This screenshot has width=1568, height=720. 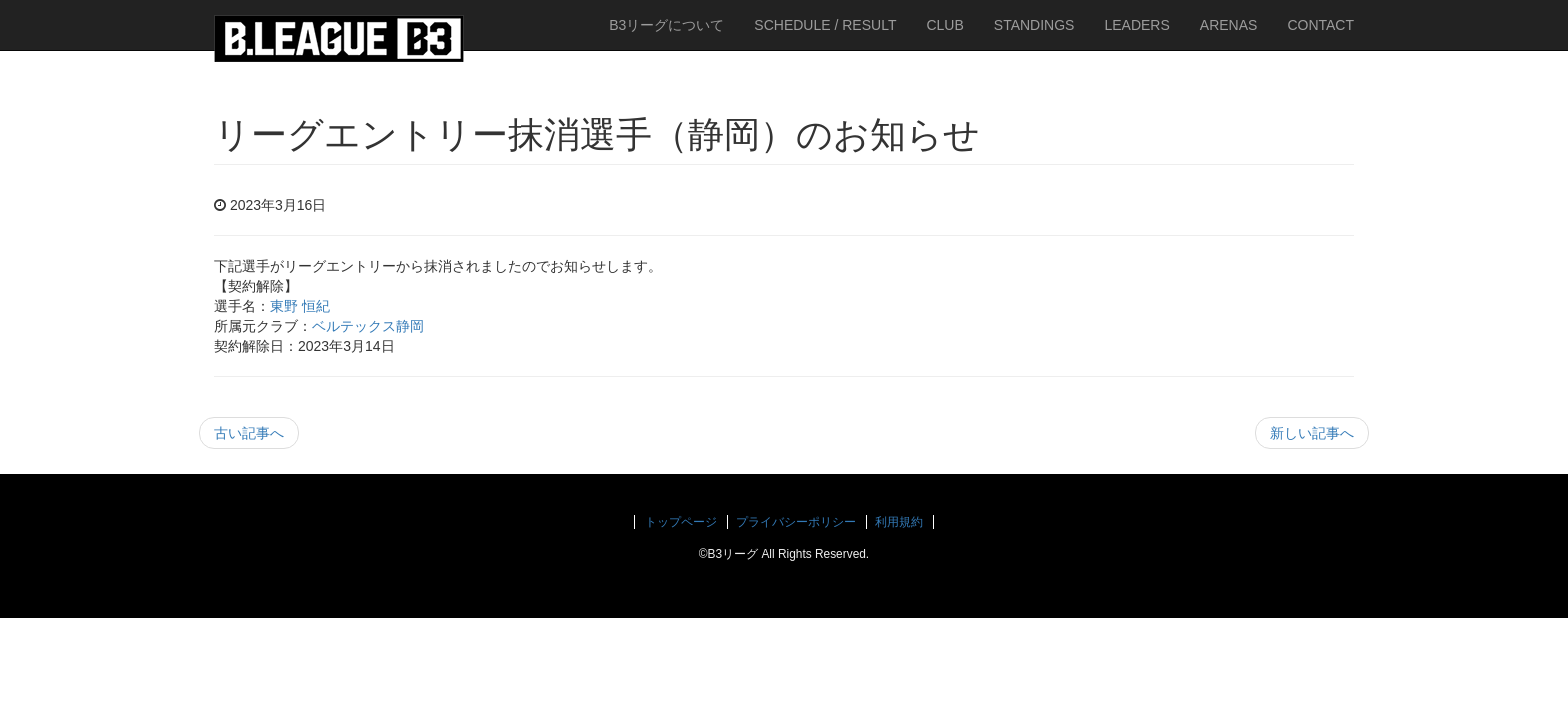 I want to click on プライバシーポリシー, so click(x=796, y=522).